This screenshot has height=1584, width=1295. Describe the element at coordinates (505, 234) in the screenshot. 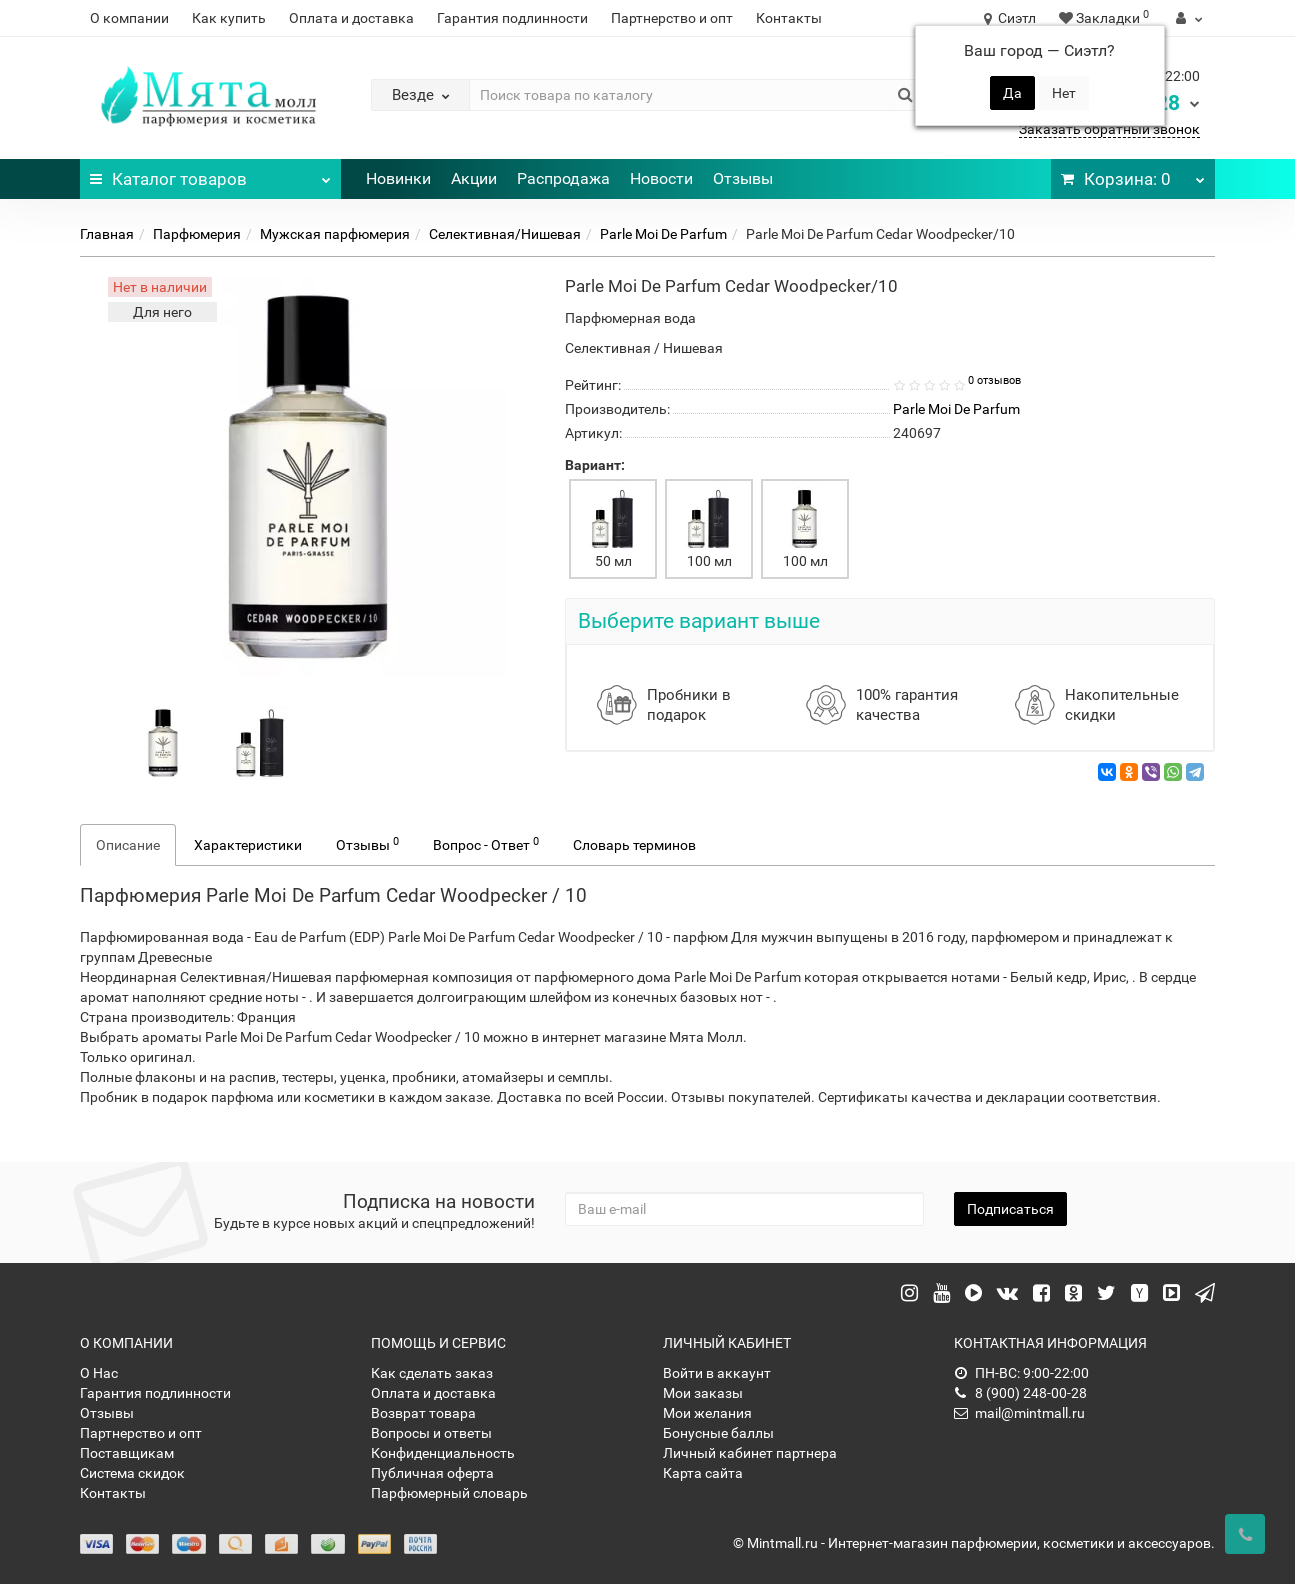

I see `Селективная/Нишевая` at that location.